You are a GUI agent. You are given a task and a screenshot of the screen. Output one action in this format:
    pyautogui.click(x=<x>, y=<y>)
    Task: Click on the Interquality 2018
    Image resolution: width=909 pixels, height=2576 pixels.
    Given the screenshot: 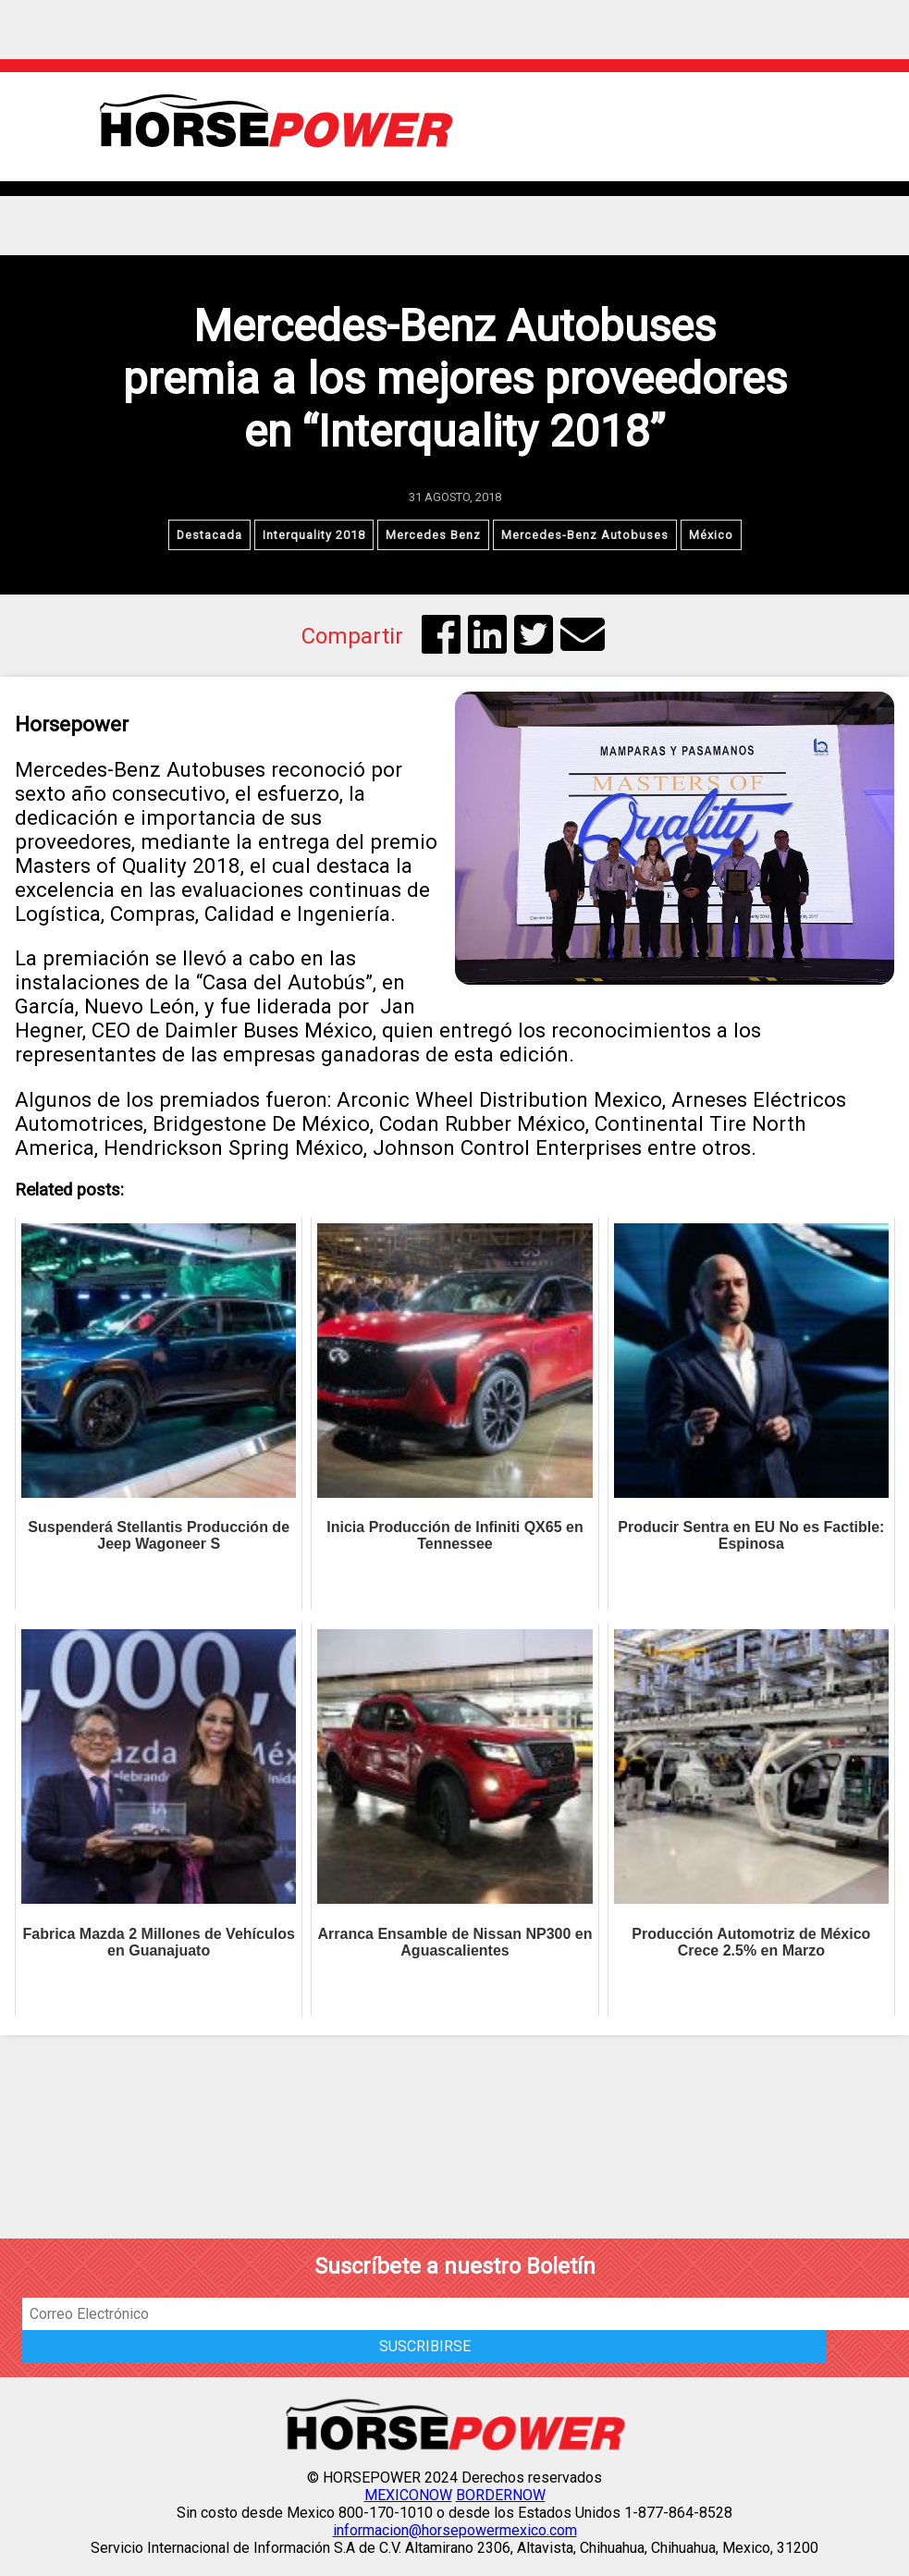 What is the action you would take?
    pyautogui.click(x=314, y=535)
    